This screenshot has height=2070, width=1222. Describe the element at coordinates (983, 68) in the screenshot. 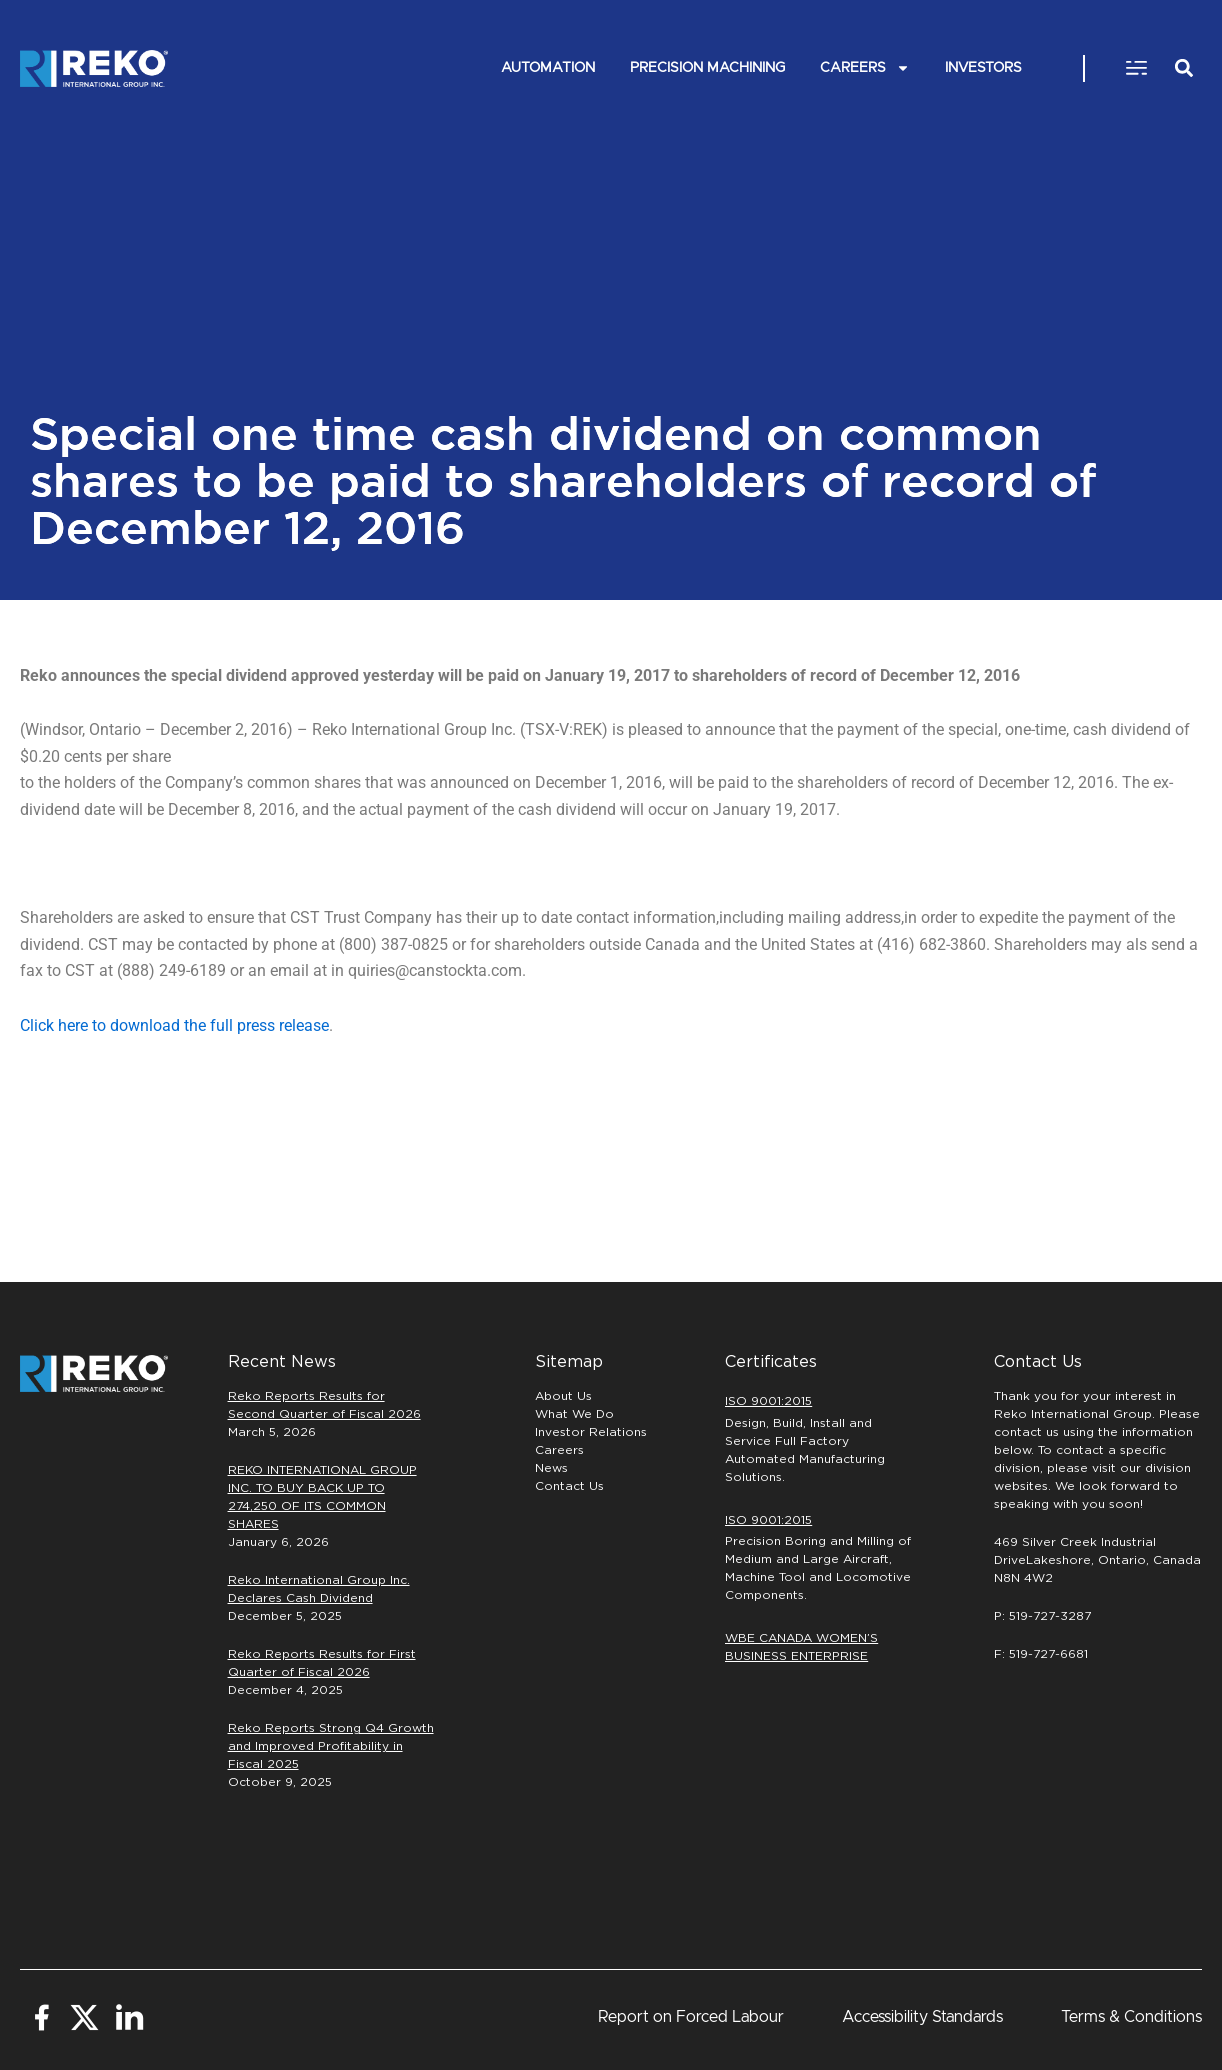

I see `INVESTORS` at that location.